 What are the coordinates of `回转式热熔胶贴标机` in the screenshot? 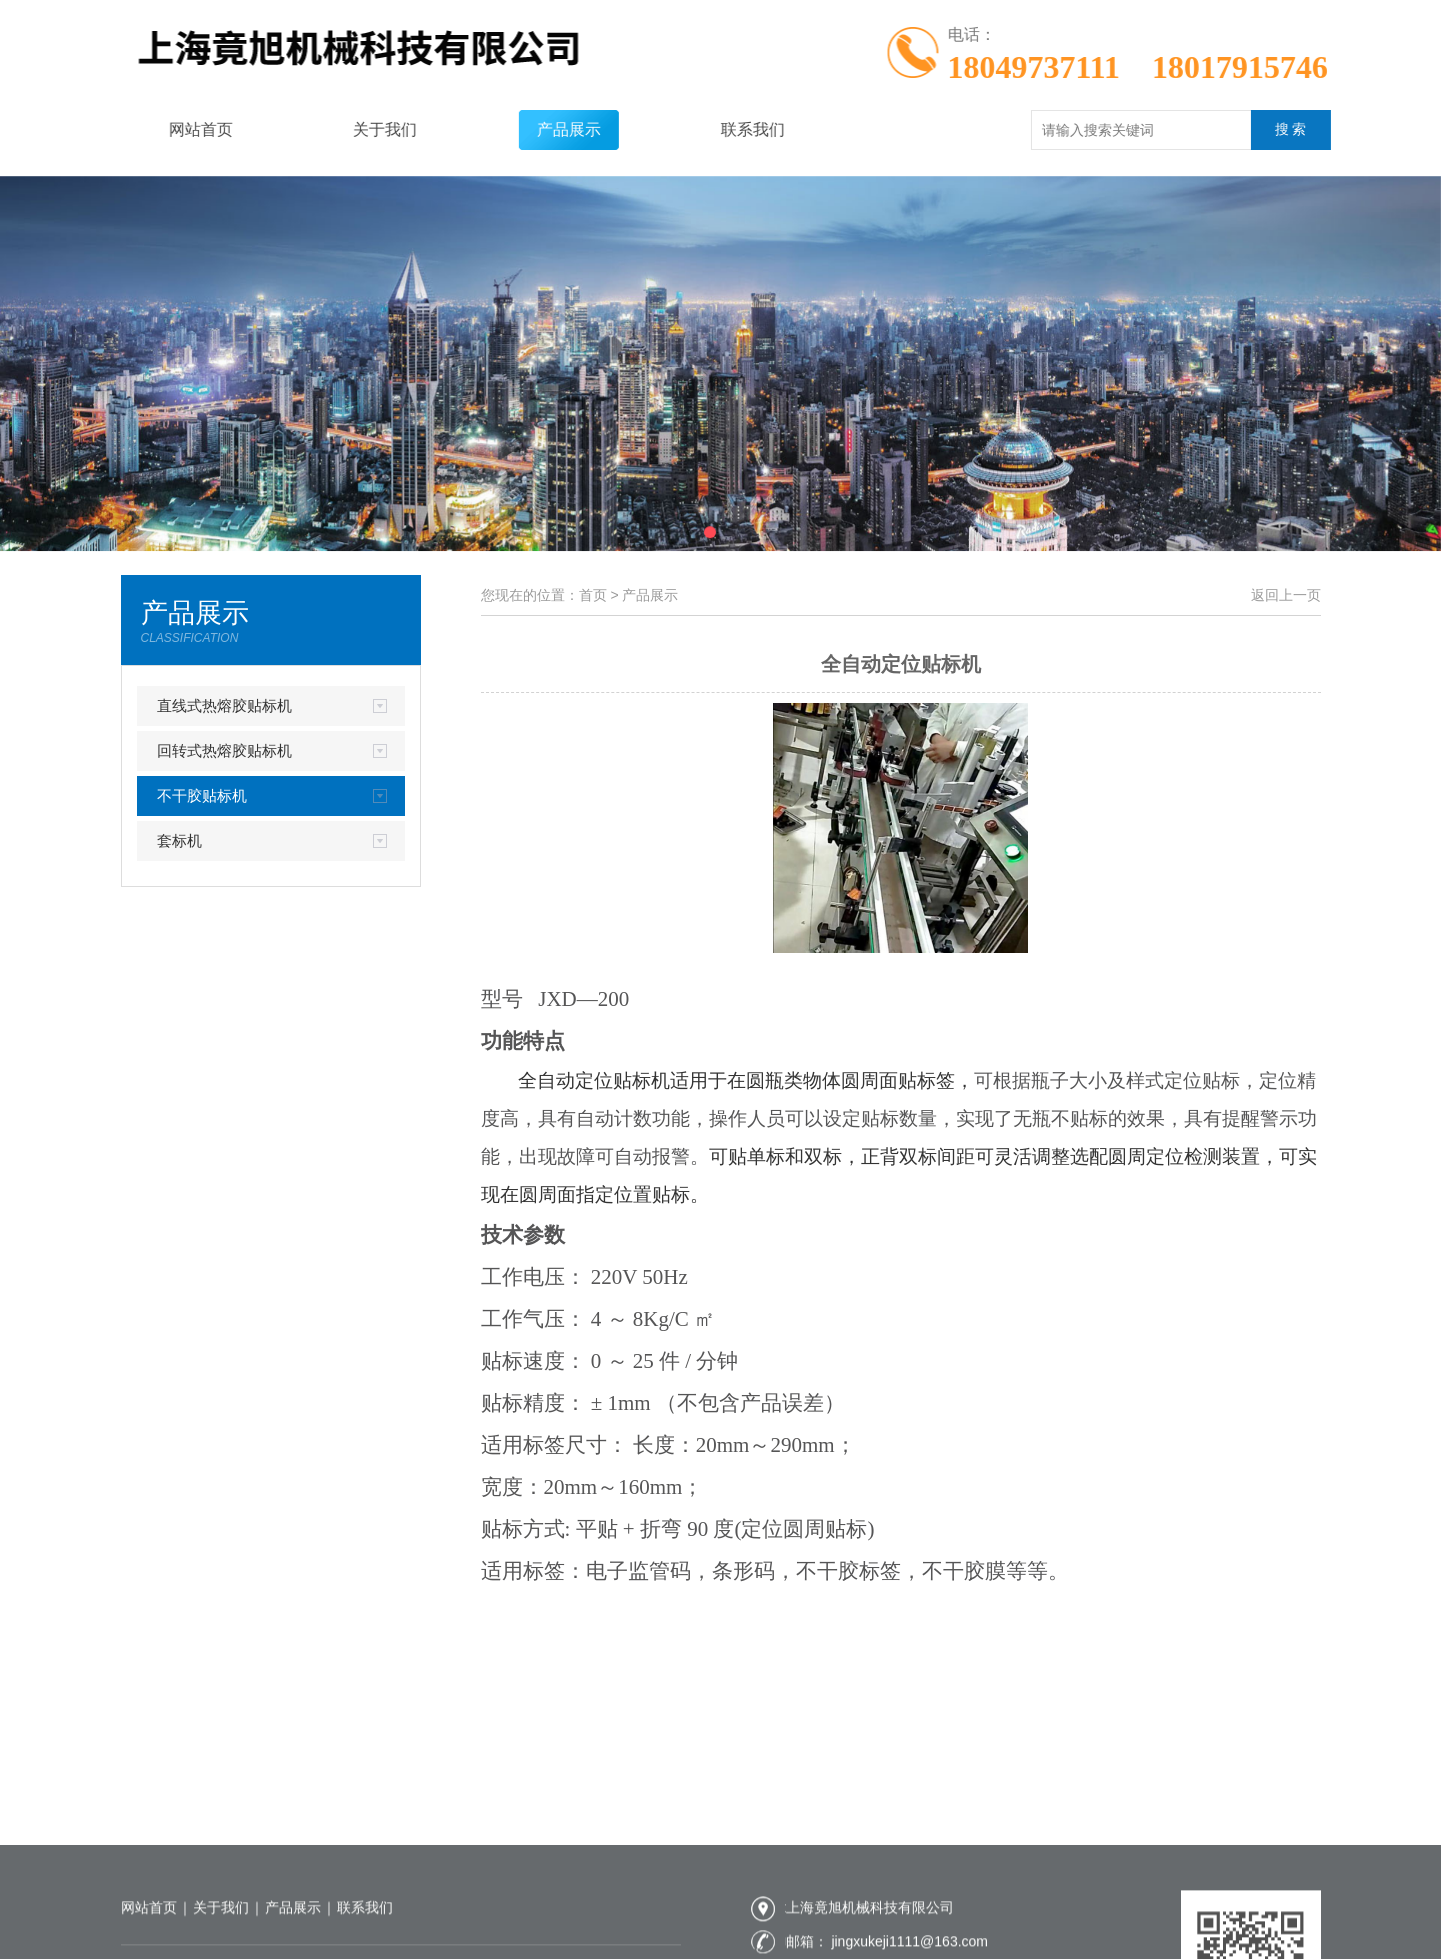 It's located at (224, 750).